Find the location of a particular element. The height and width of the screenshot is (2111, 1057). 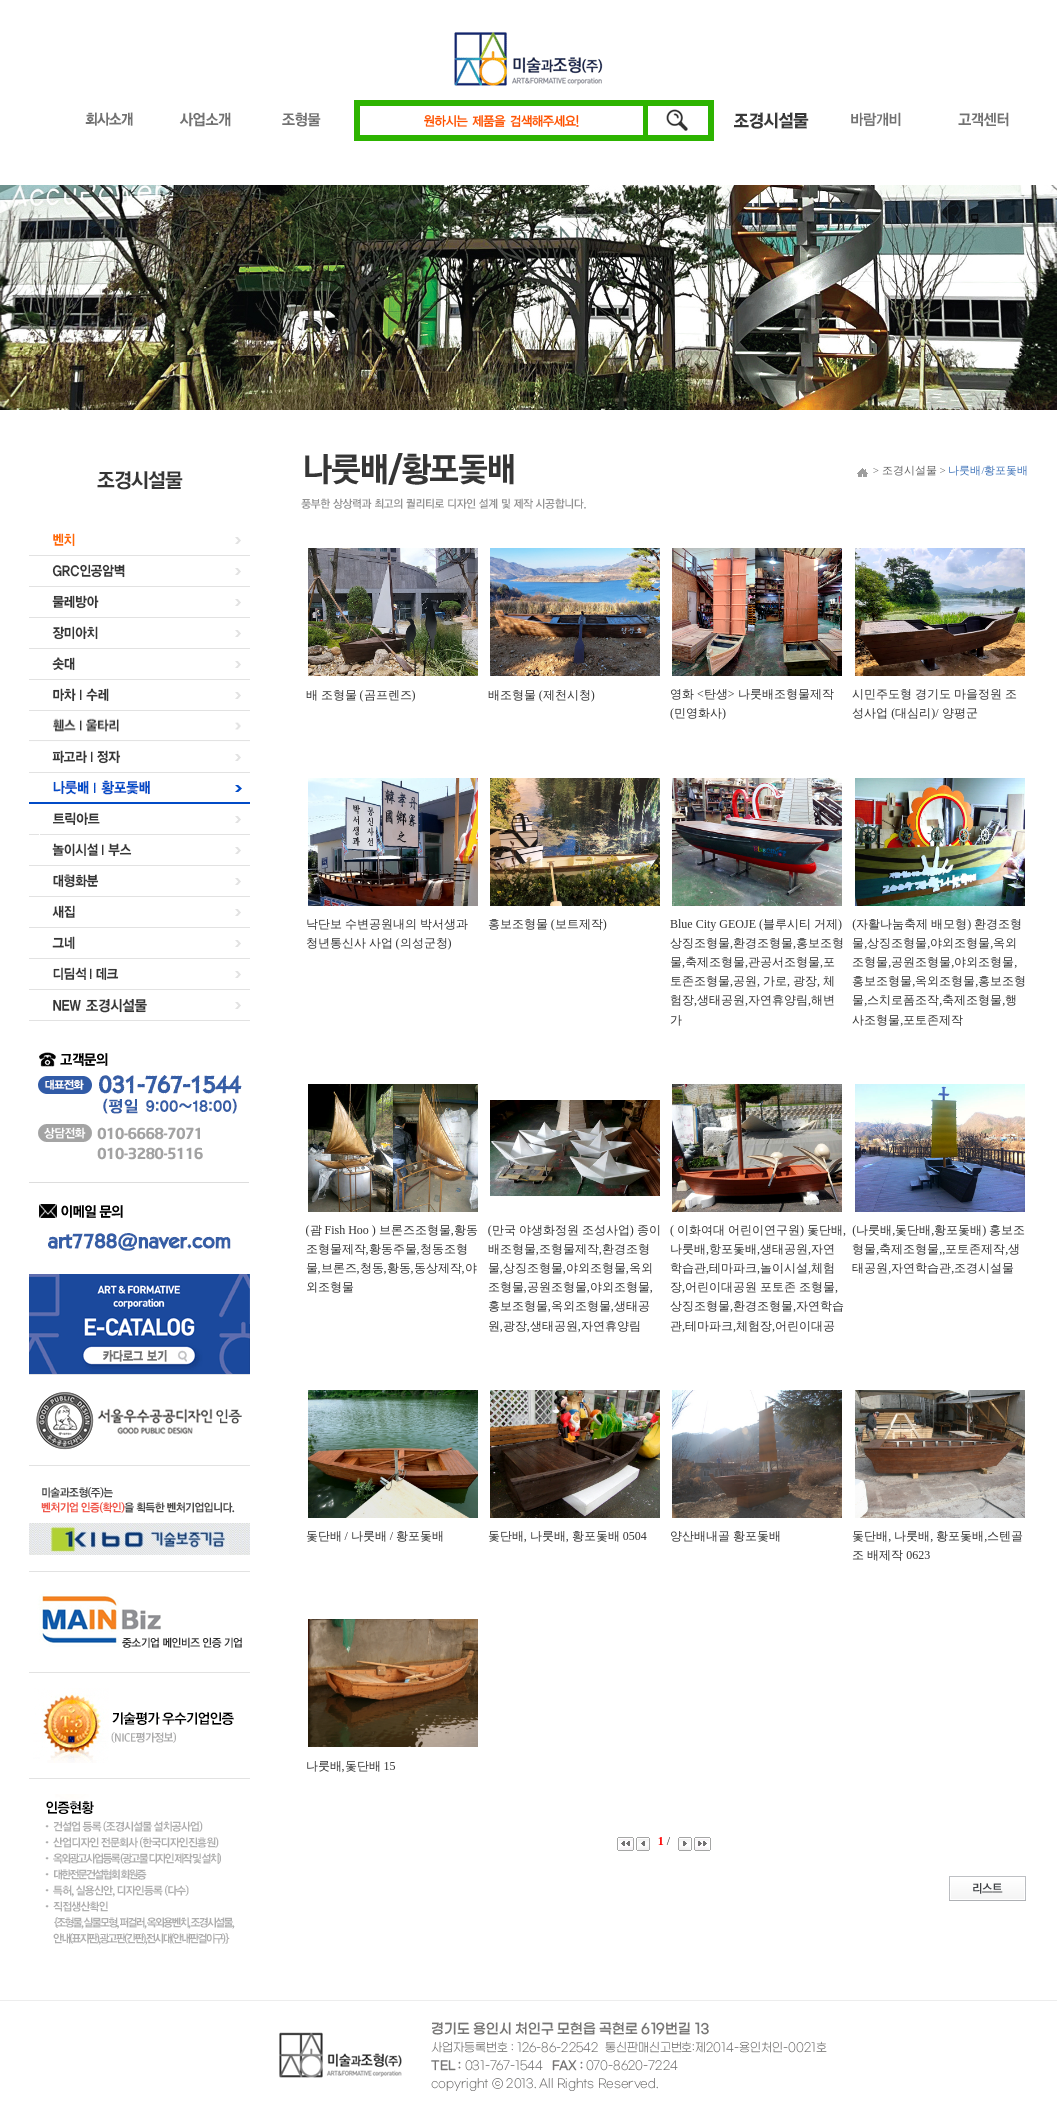

양산배내골 황포돛배 is located at coordinates (725, 1536).